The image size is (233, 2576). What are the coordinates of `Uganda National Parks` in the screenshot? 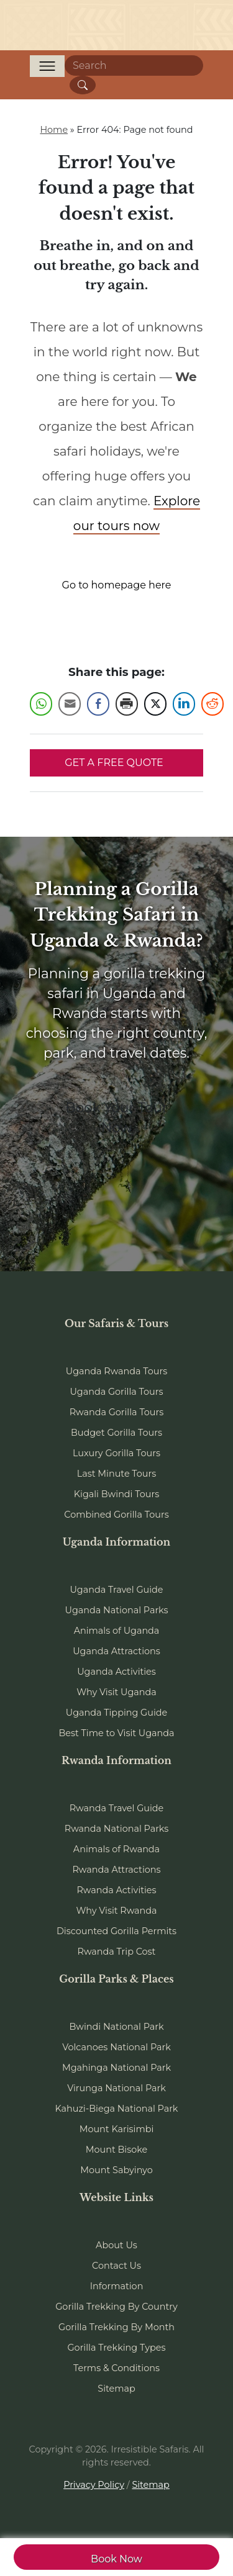 It's located at (116, 1610).